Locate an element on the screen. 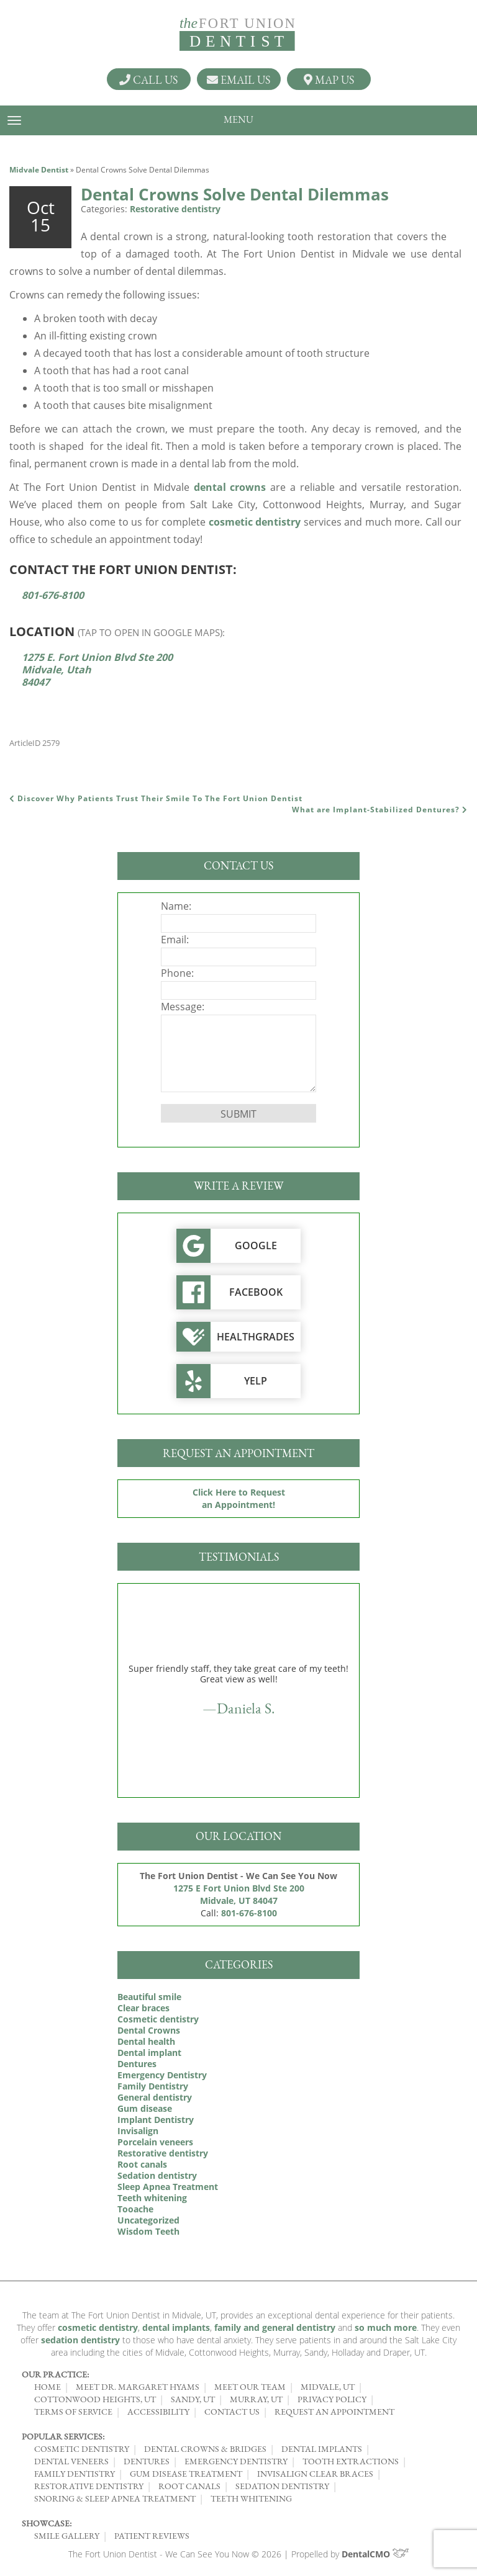 The width and height of the screenshot is (477, 2576). Dental Implants is located at coordinates (321, 2448).